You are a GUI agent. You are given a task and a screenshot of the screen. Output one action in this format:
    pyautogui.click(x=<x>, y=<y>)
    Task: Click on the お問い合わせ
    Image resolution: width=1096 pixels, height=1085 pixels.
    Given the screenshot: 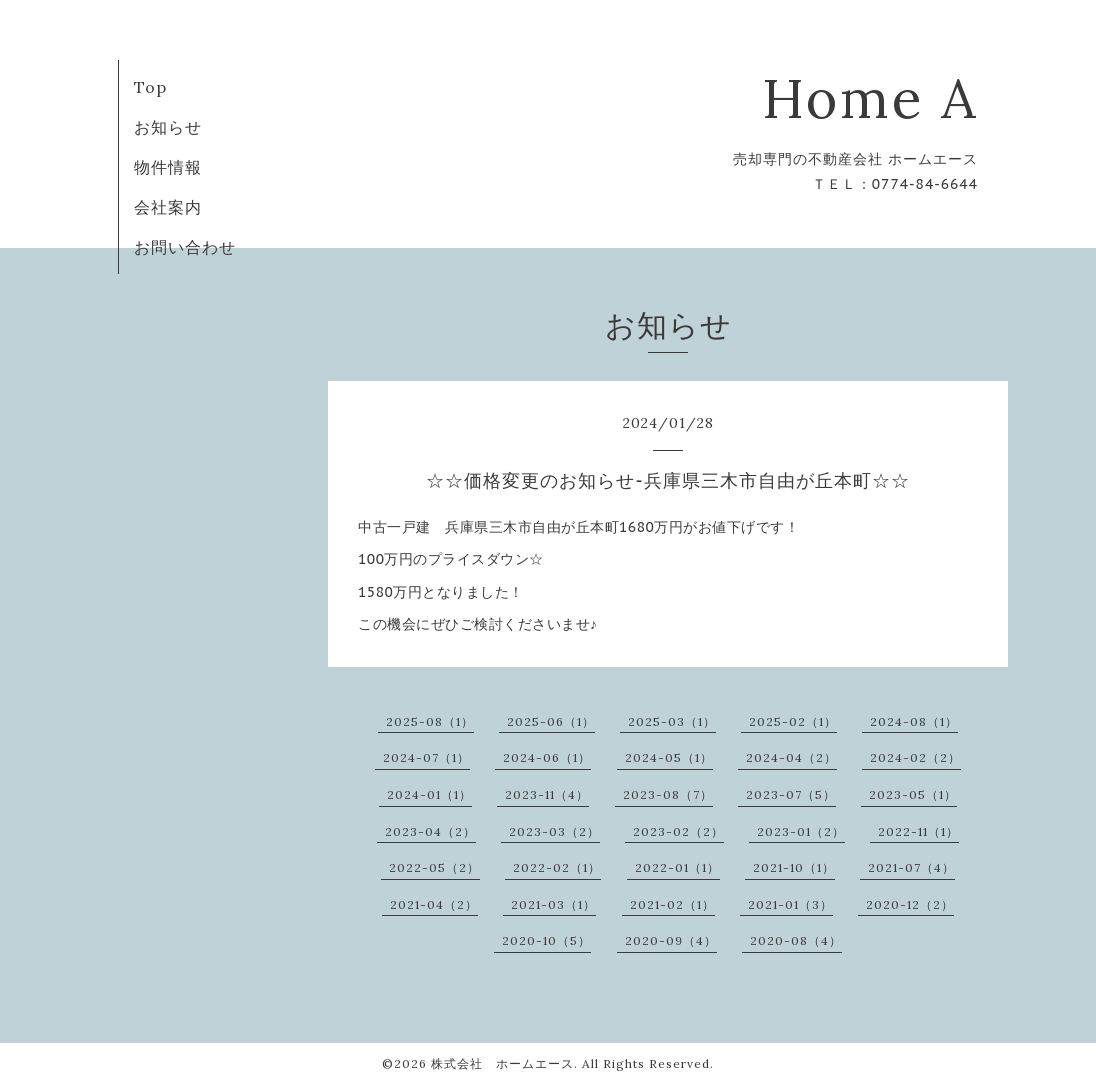 What is the action you would take?
    pyautogui.click(x=185, y=247)
    